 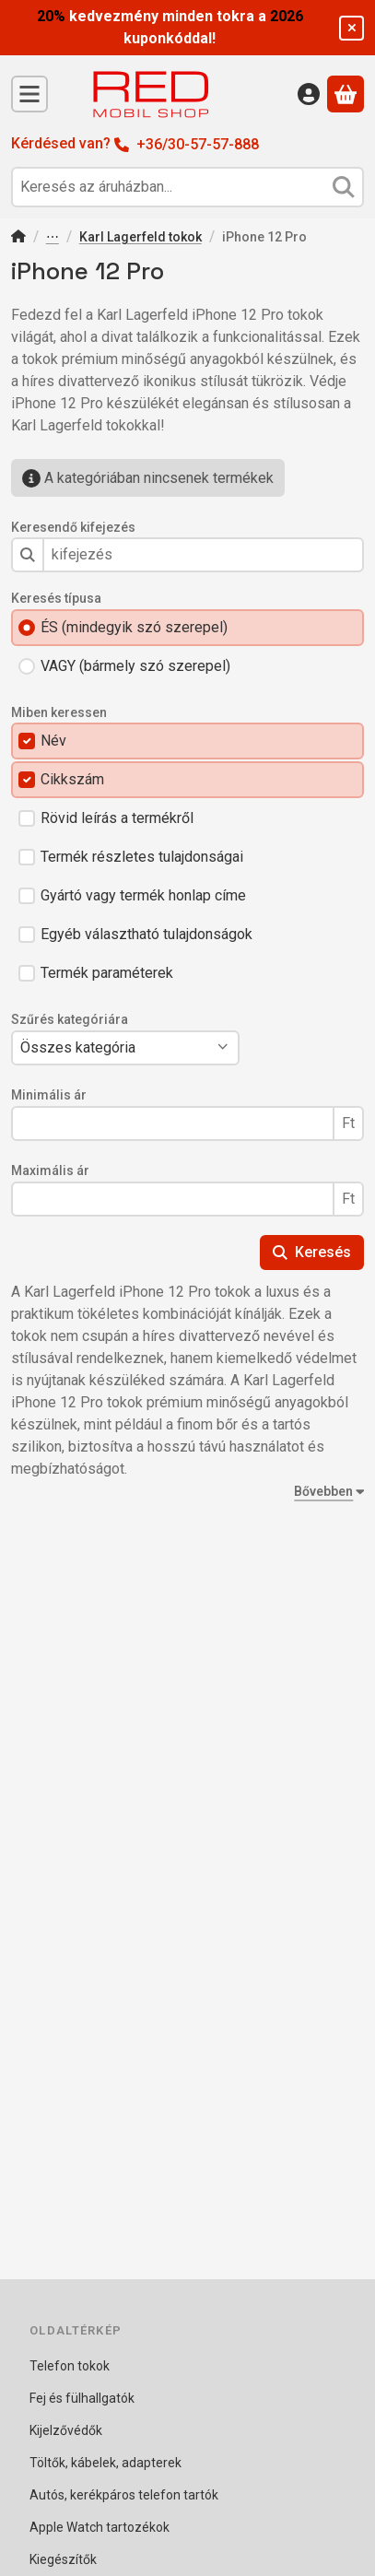 What do you see at coordinates (134, 627) in the screenshot?
I see `ÉS (mindegyik szó szerepel)` at bounding box center [134, 627].